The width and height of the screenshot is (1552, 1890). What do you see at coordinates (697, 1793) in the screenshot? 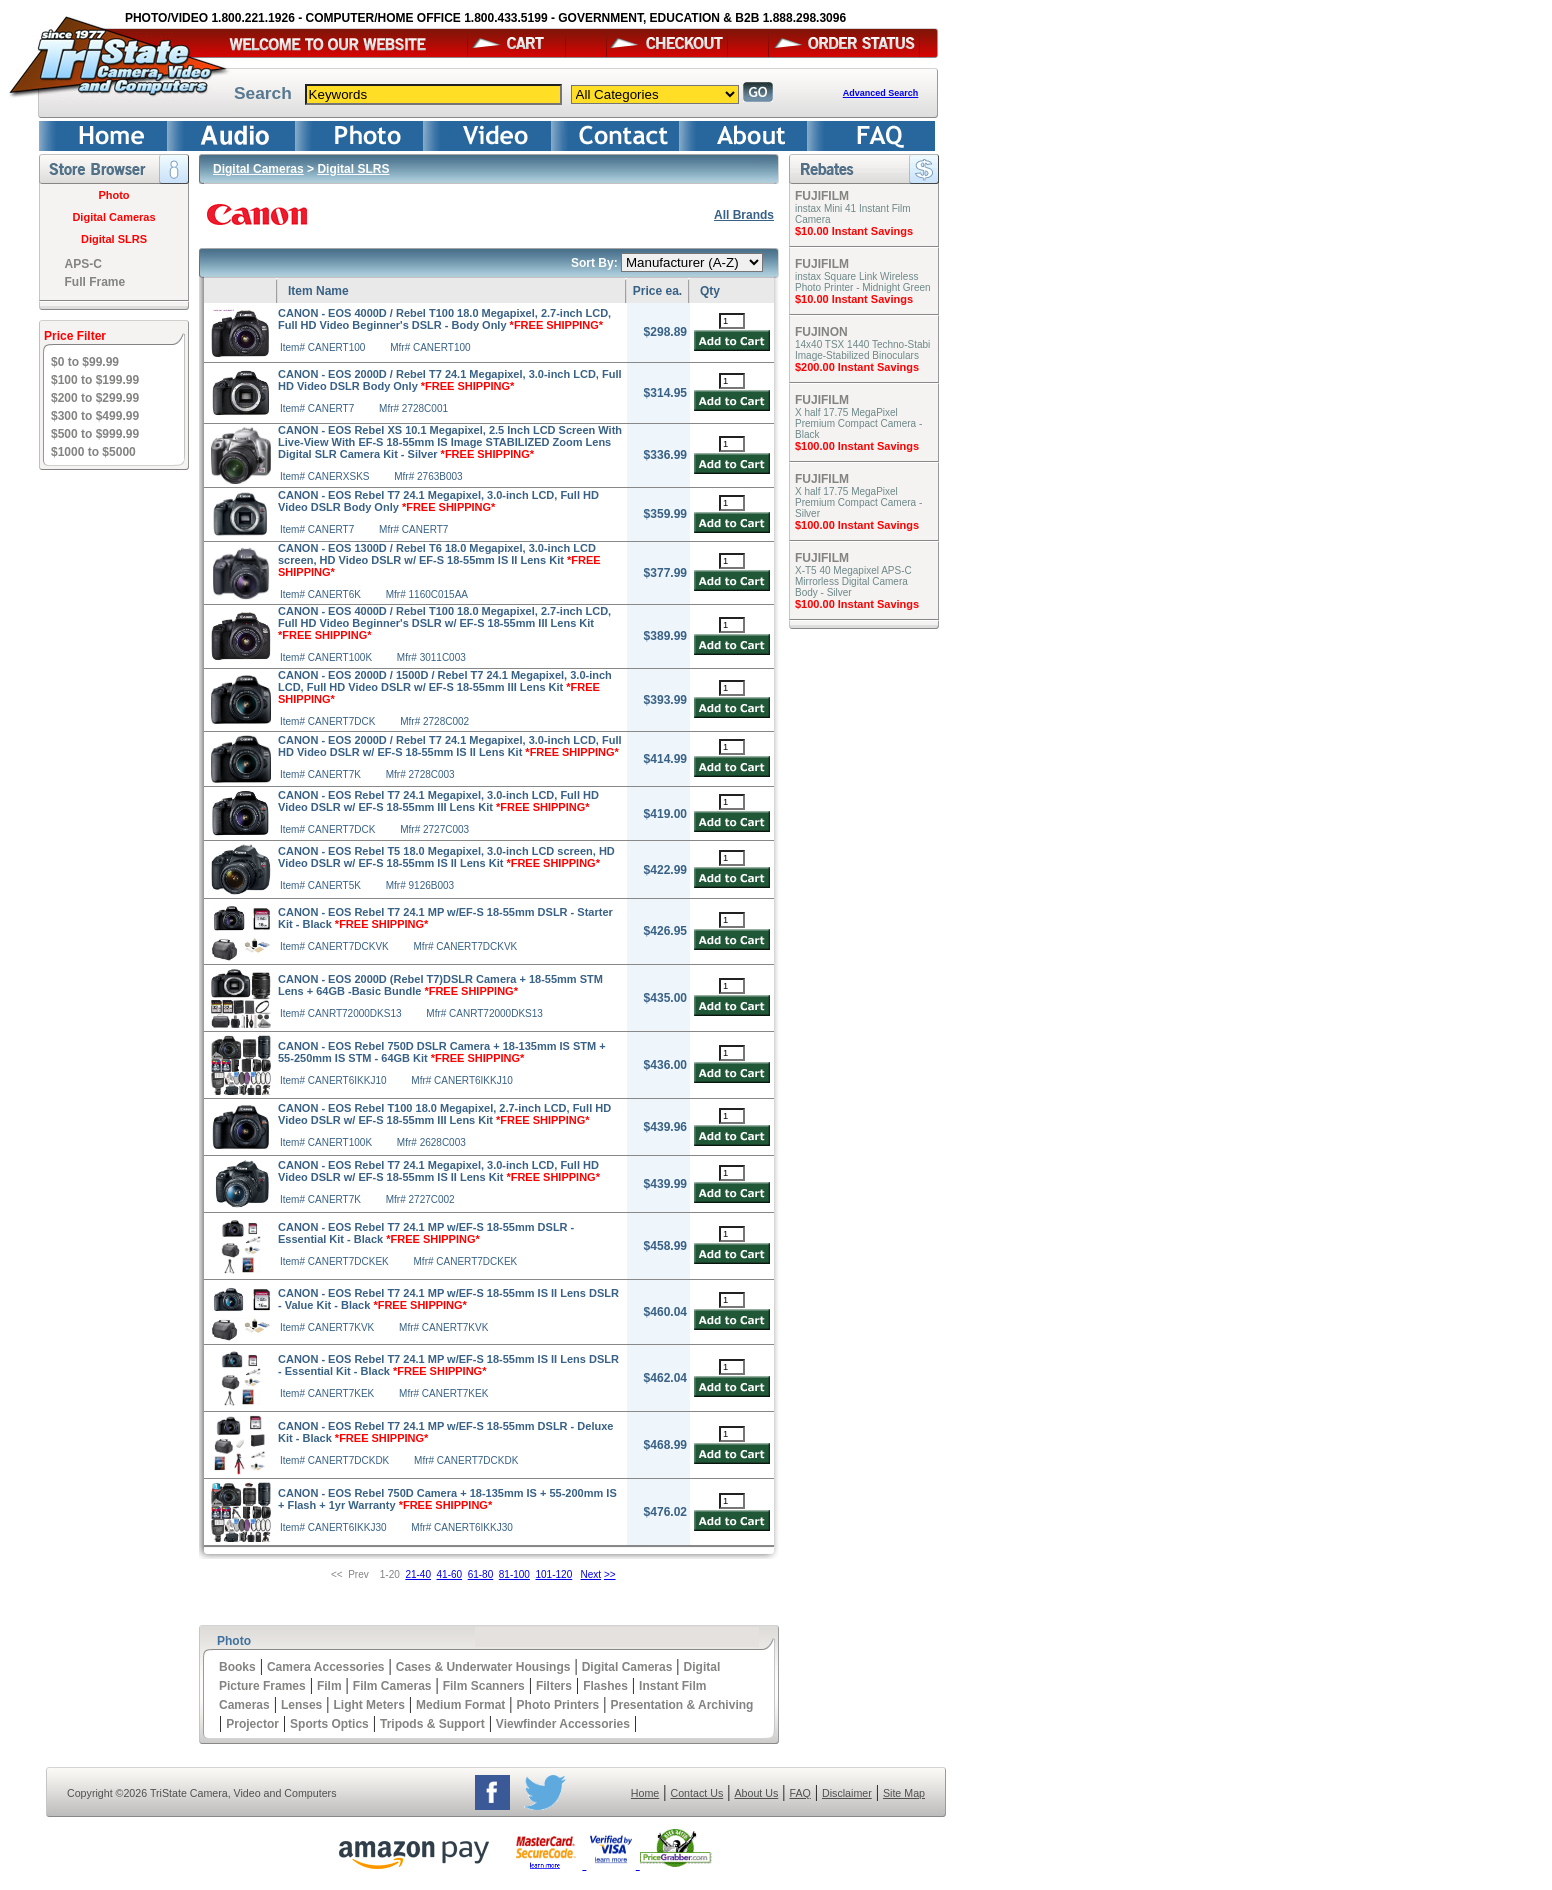
I see `Contact Us` at bounding box center [697, 1793].